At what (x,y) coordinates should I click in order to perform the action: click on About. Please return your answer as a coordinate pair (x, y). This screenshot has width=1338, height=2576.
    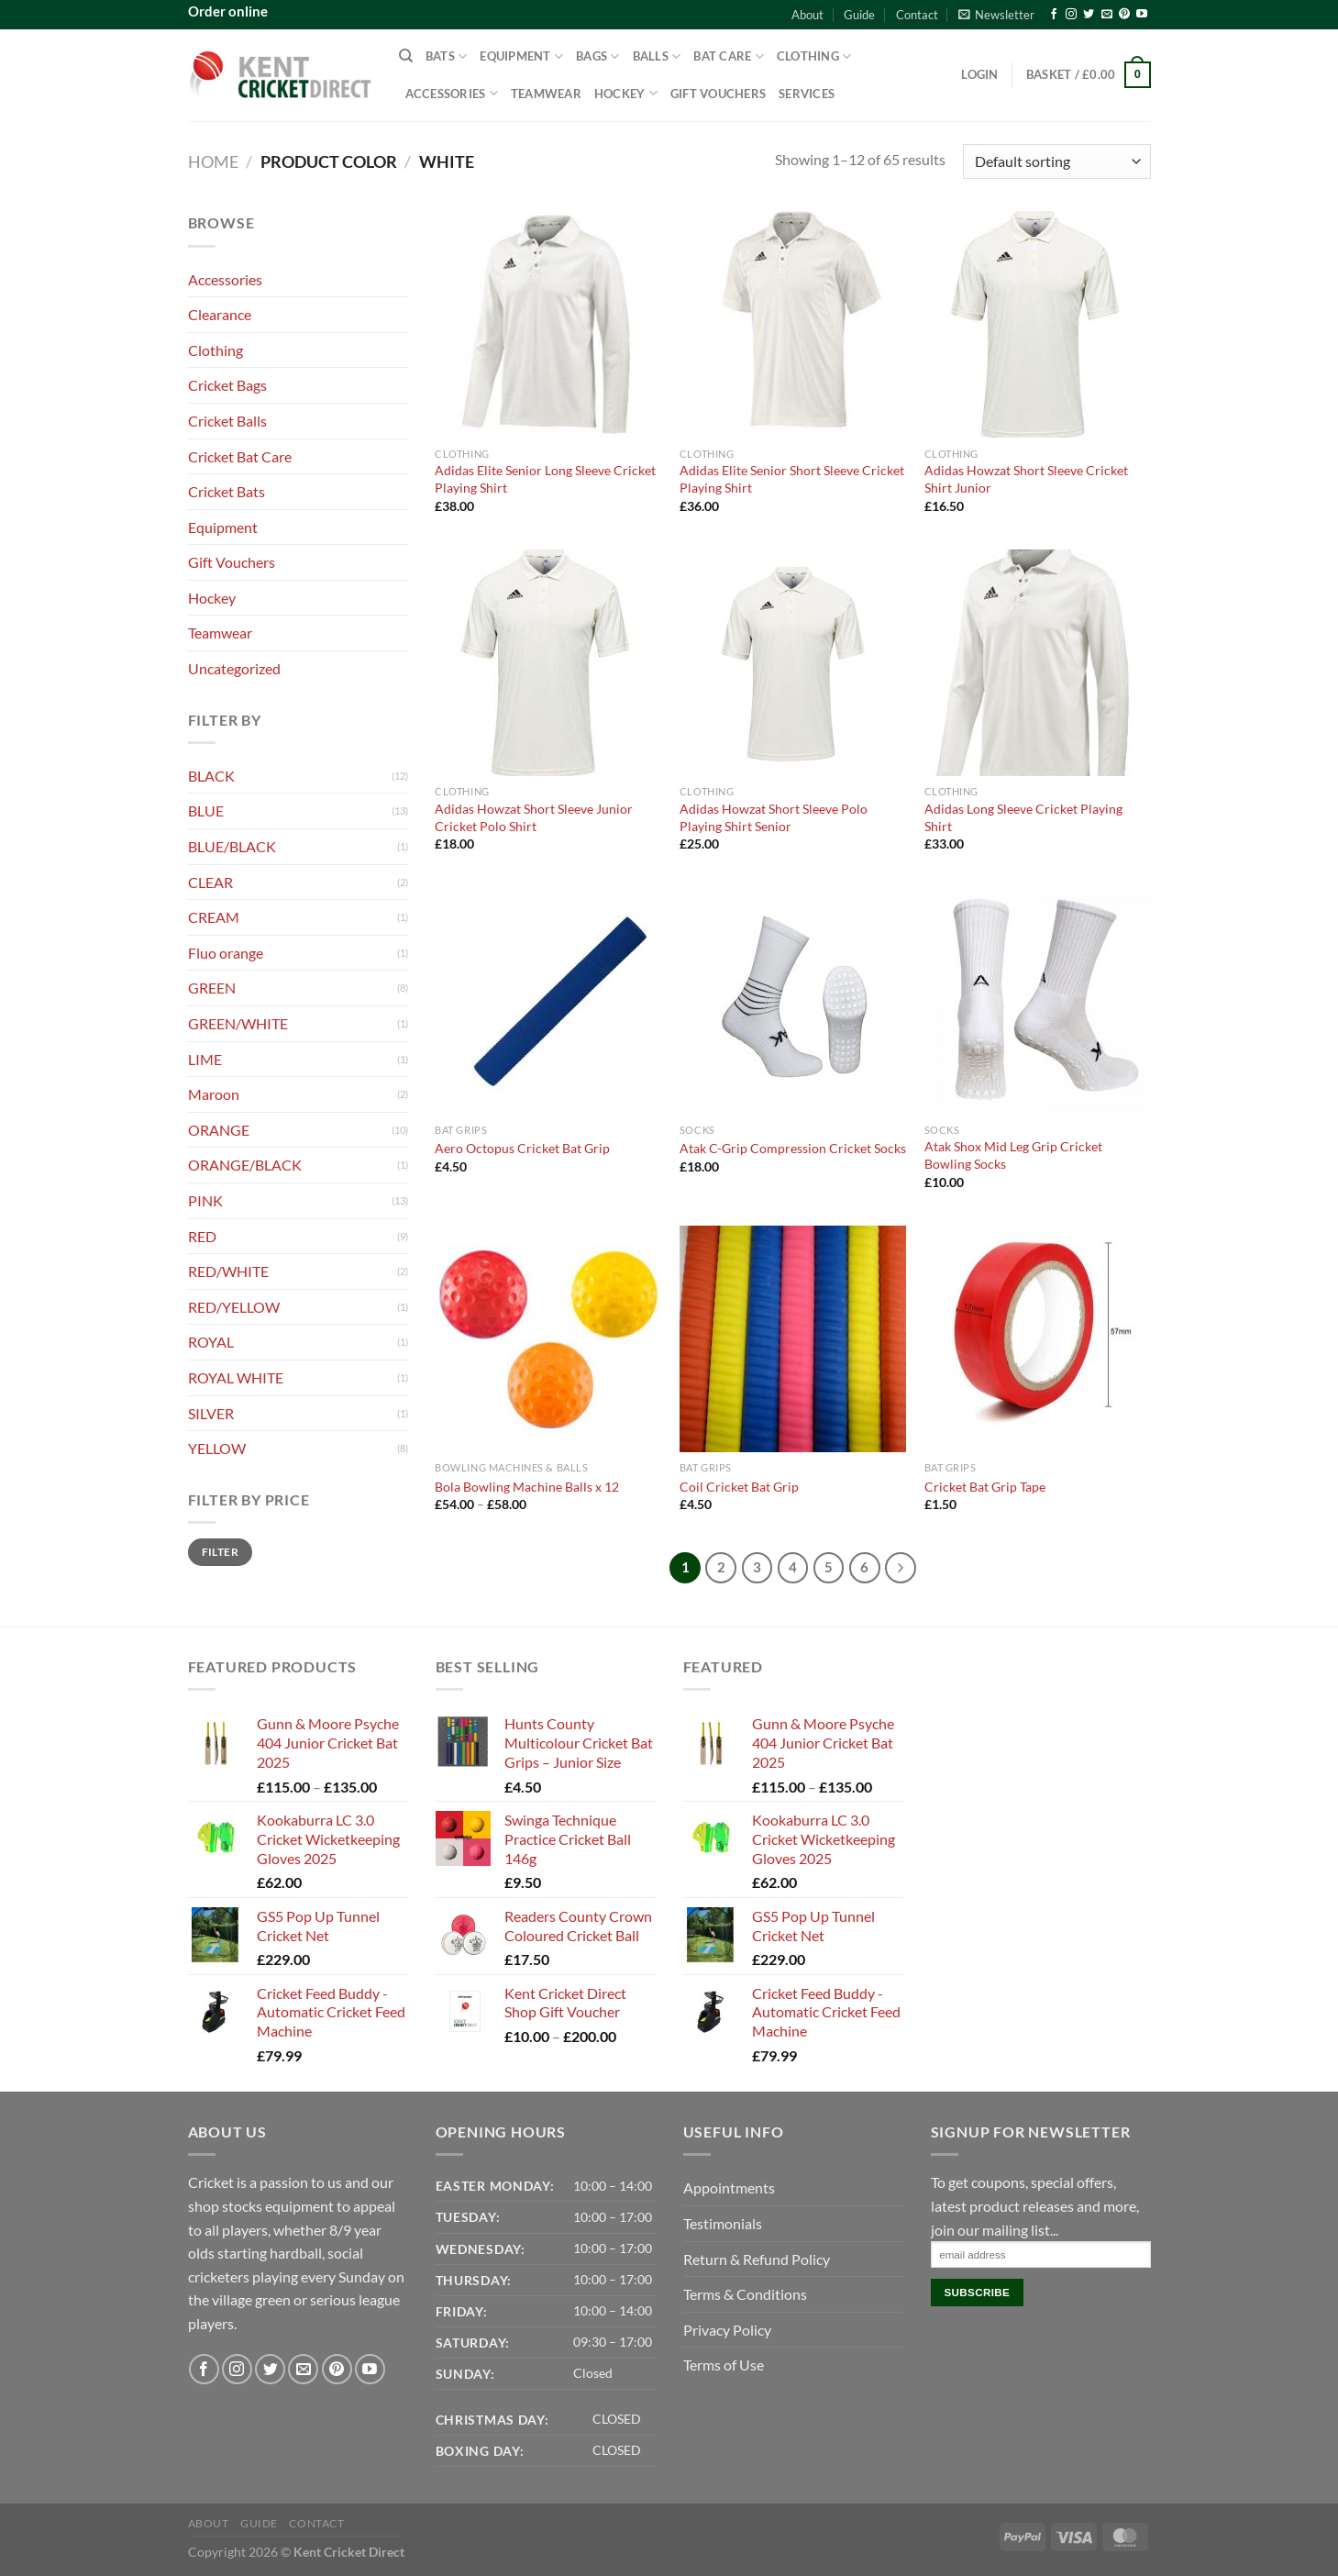
    Looking at the image, I should click on (807, 14).